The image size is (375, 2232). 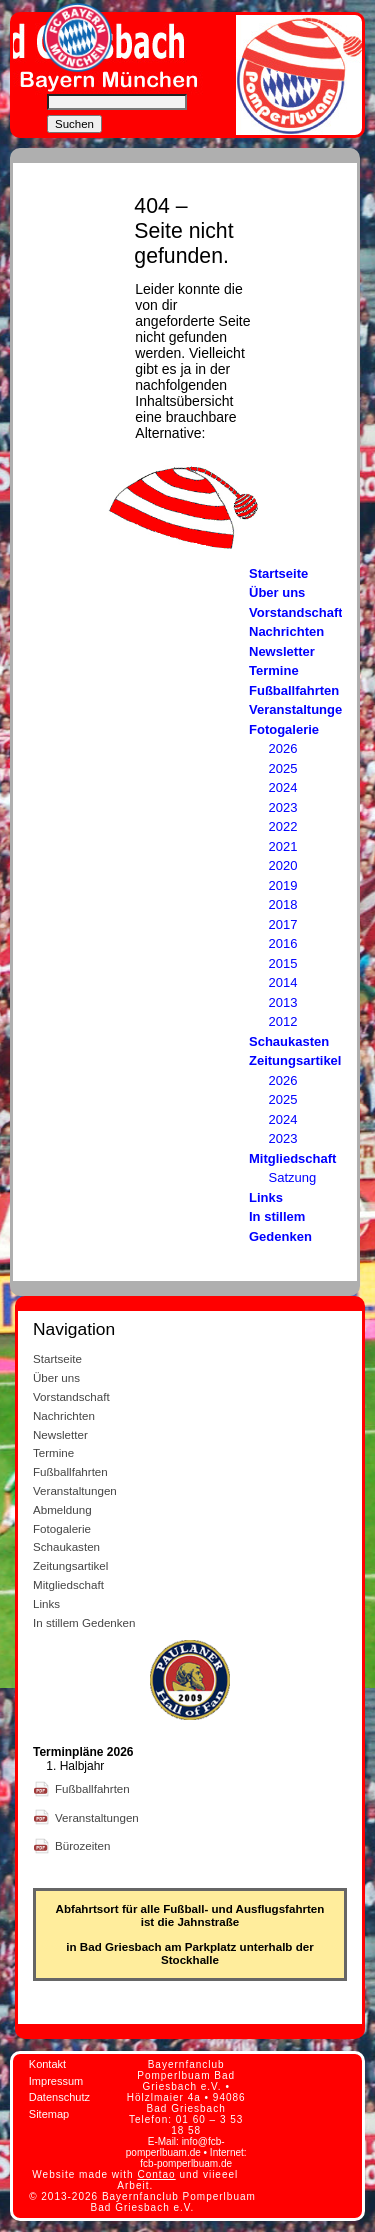 I want to click on 2012, so click(x=283, y=1021).